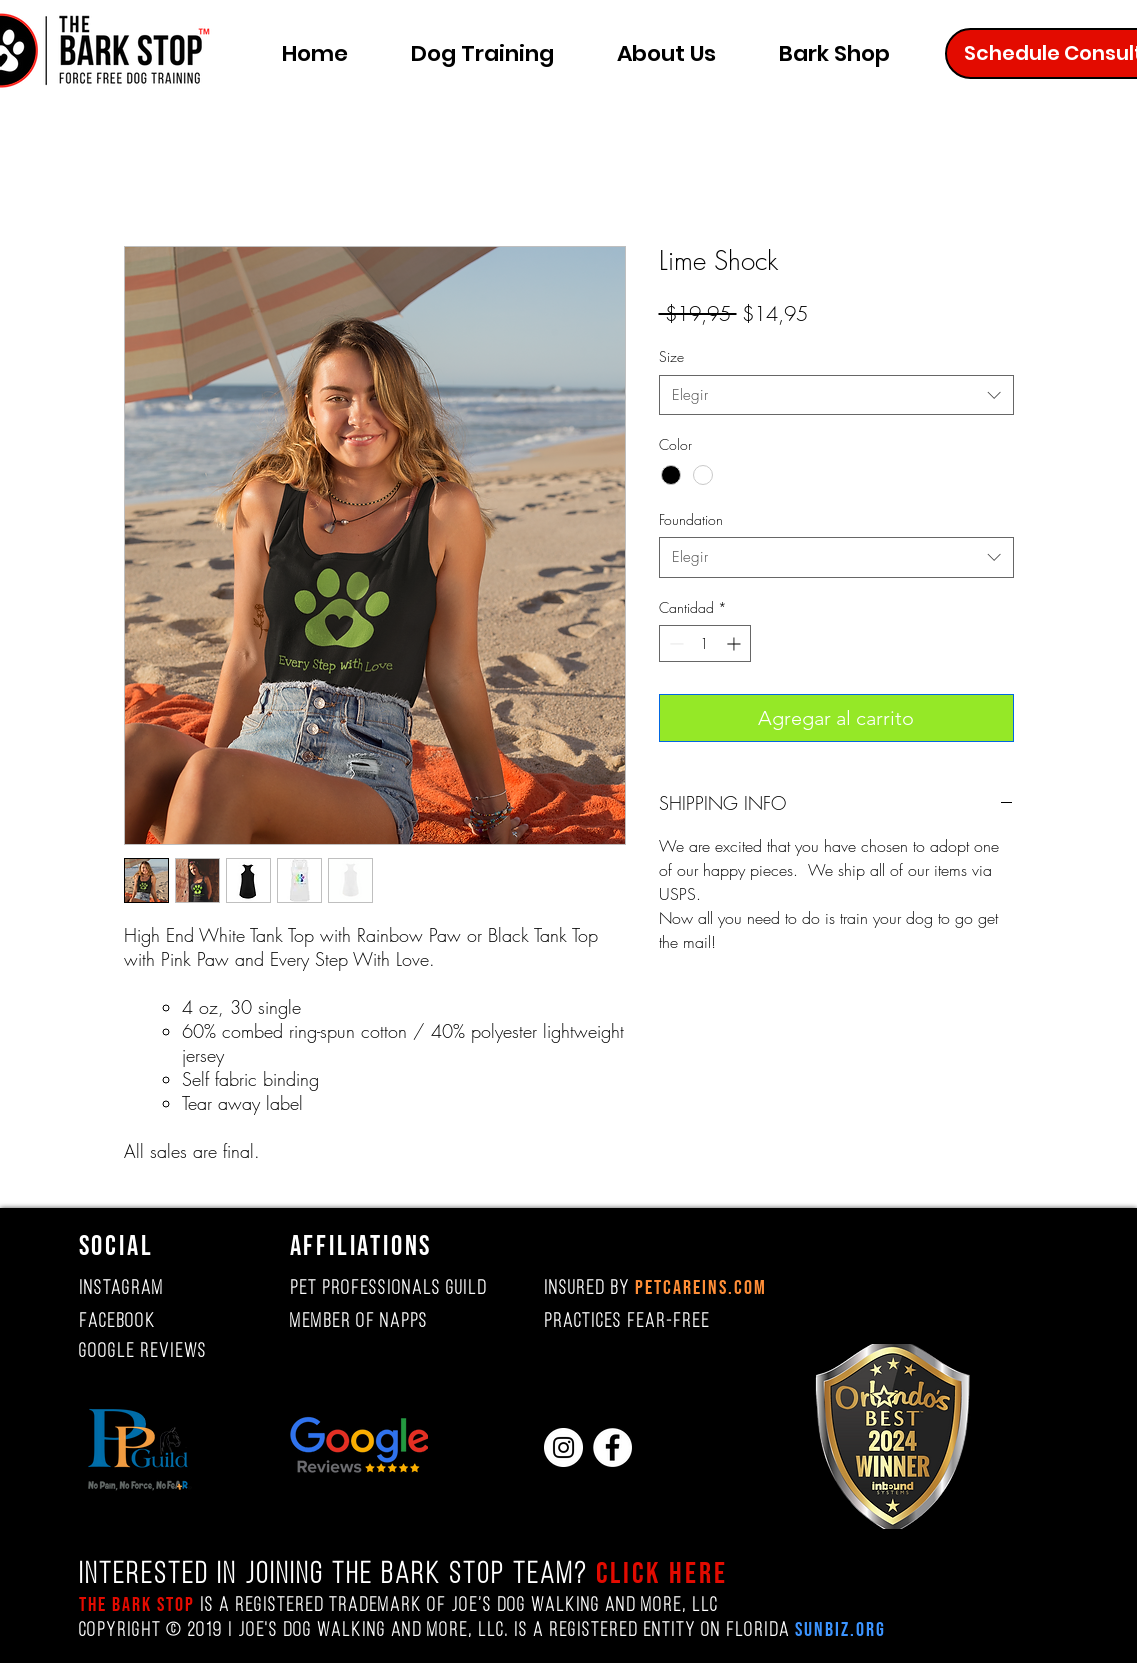 This screenshot has width=1137, height=1663. I want to click on The Bark Stop, so click(137, 1605).